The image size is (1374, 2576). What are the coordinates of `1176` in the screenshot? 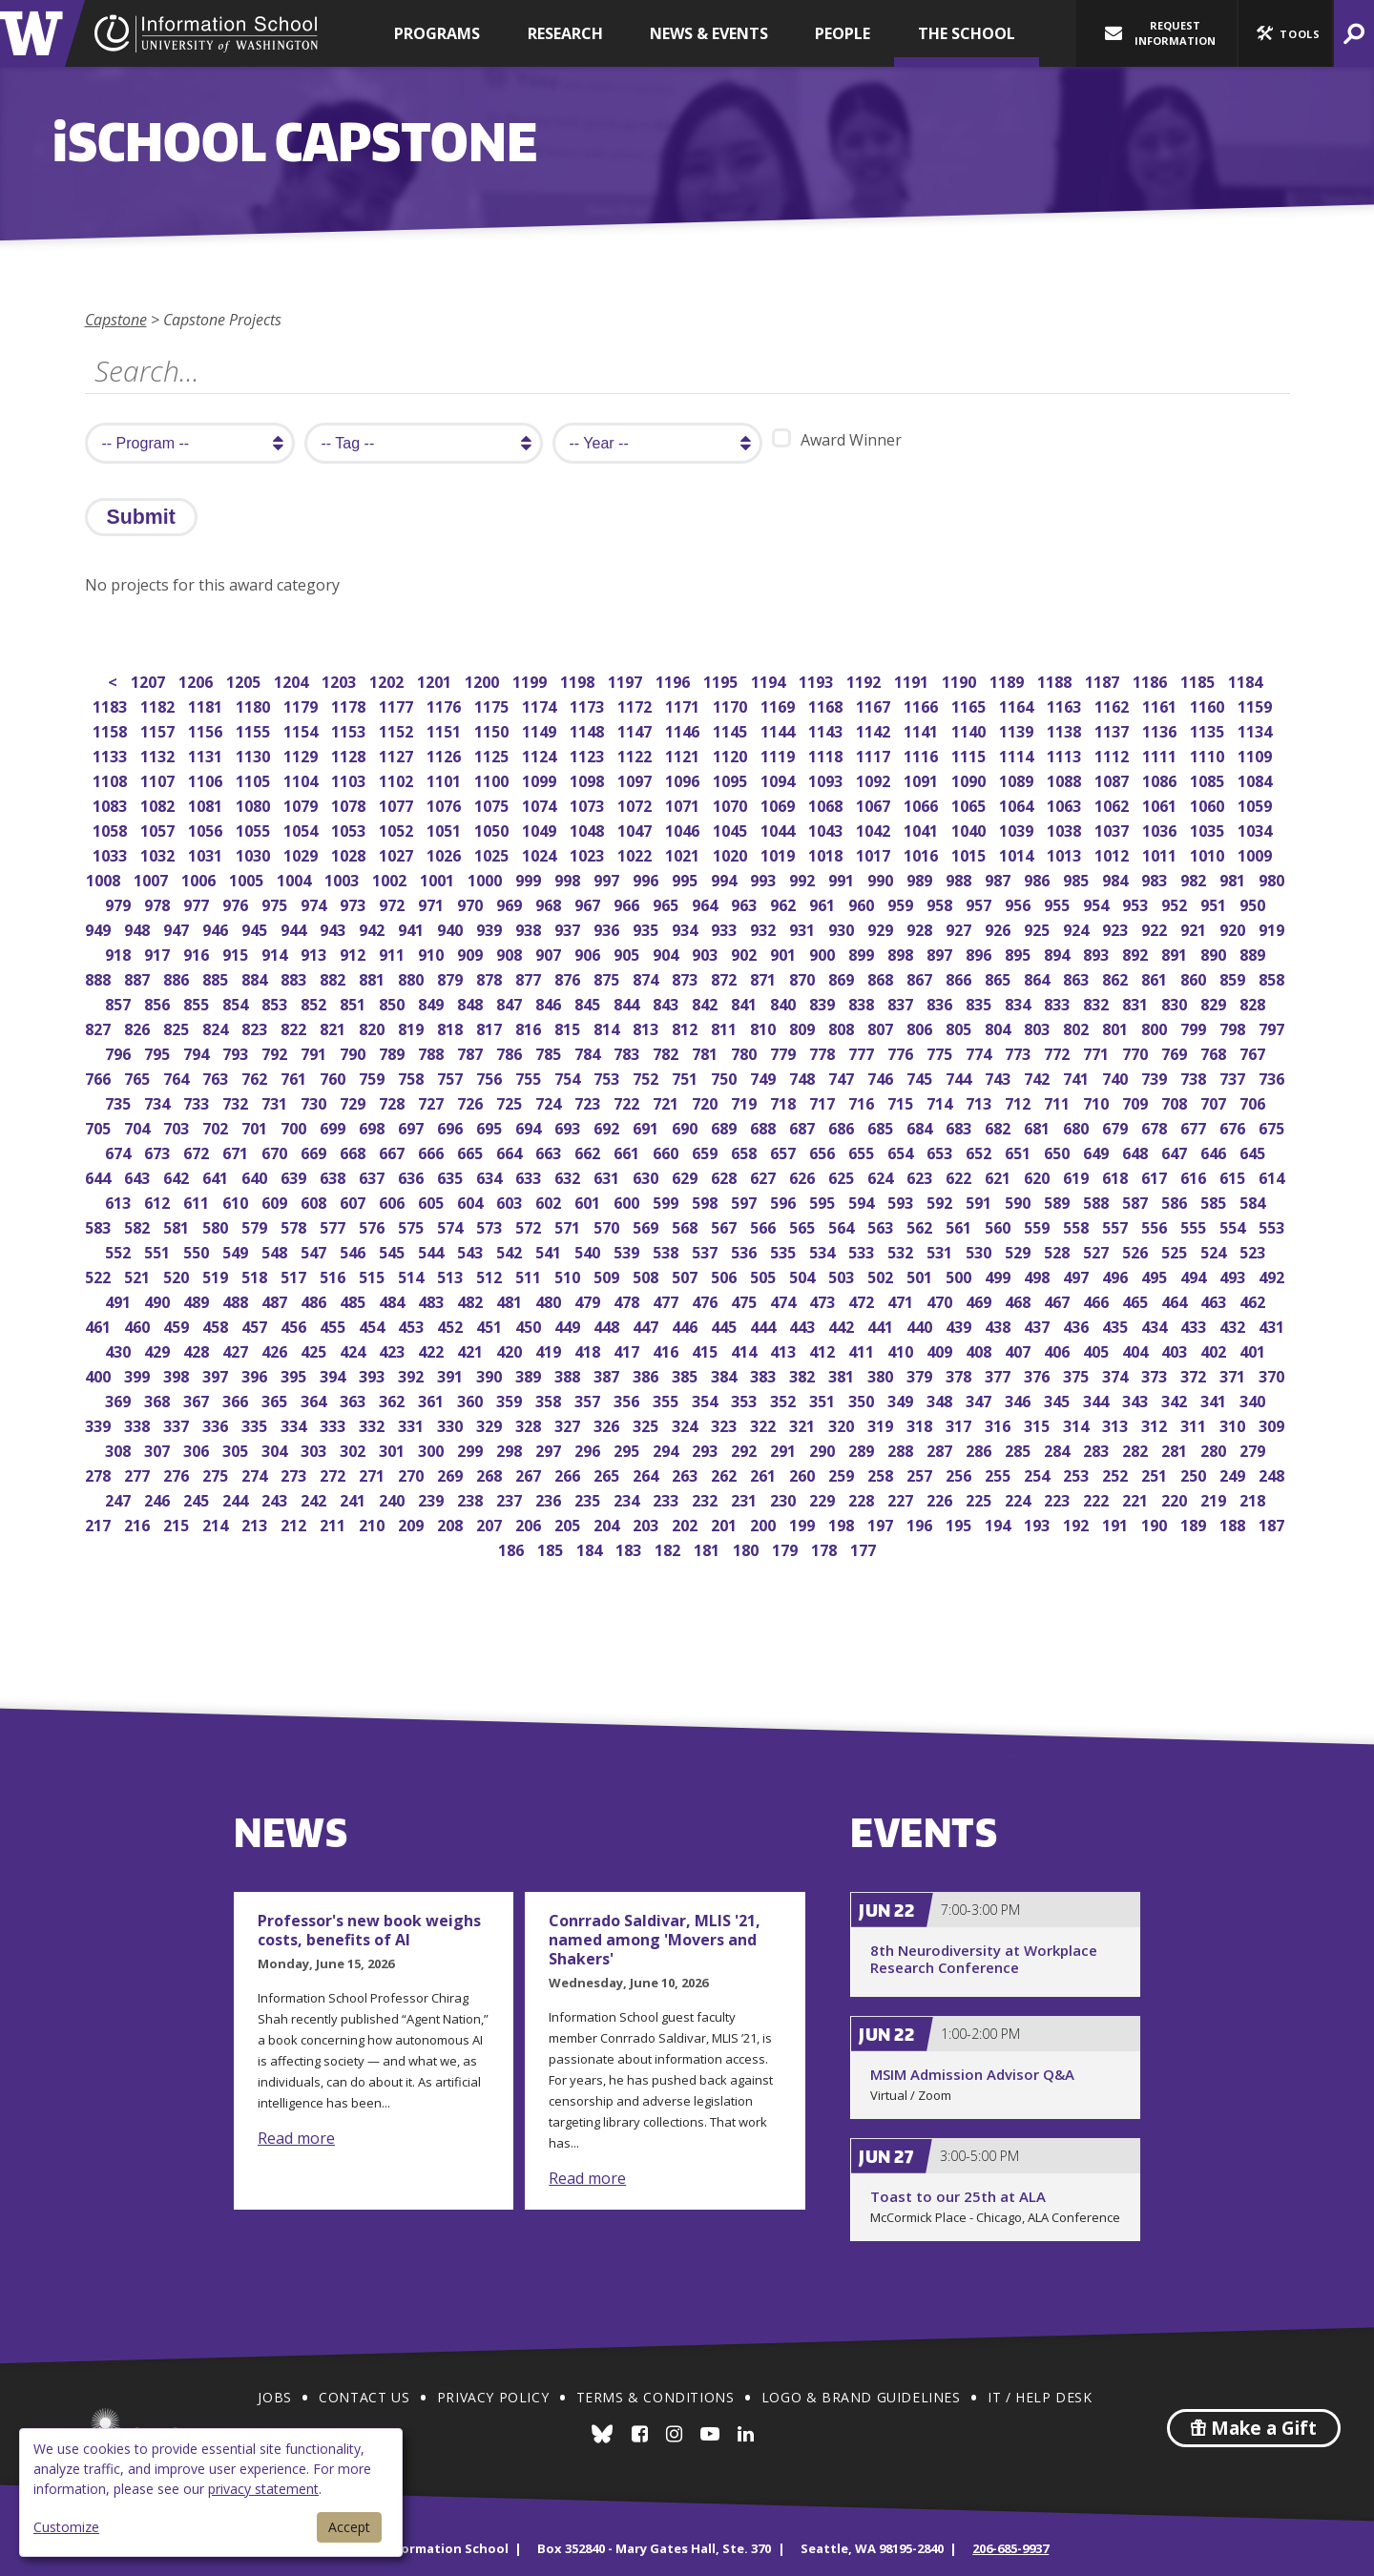 It's located at (445, 704).